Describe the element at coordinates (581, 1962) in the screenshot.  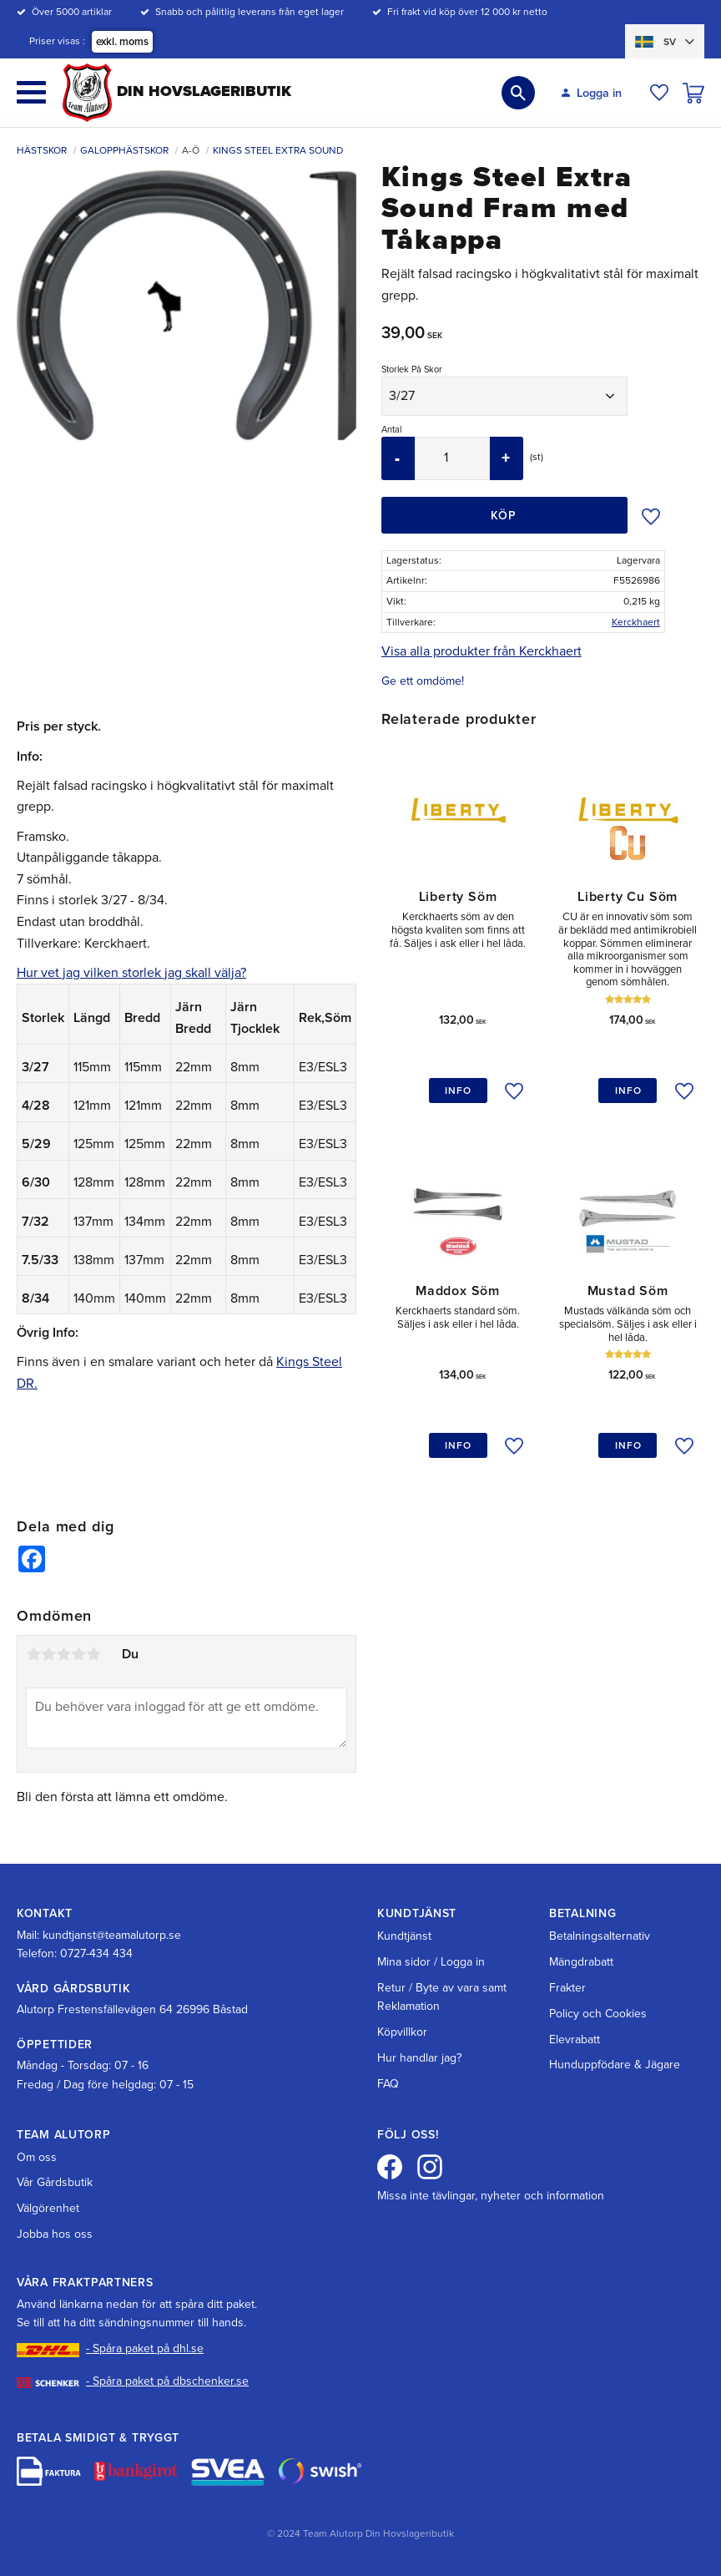
I see `Mängdrabatt [menuitem]` at that location.